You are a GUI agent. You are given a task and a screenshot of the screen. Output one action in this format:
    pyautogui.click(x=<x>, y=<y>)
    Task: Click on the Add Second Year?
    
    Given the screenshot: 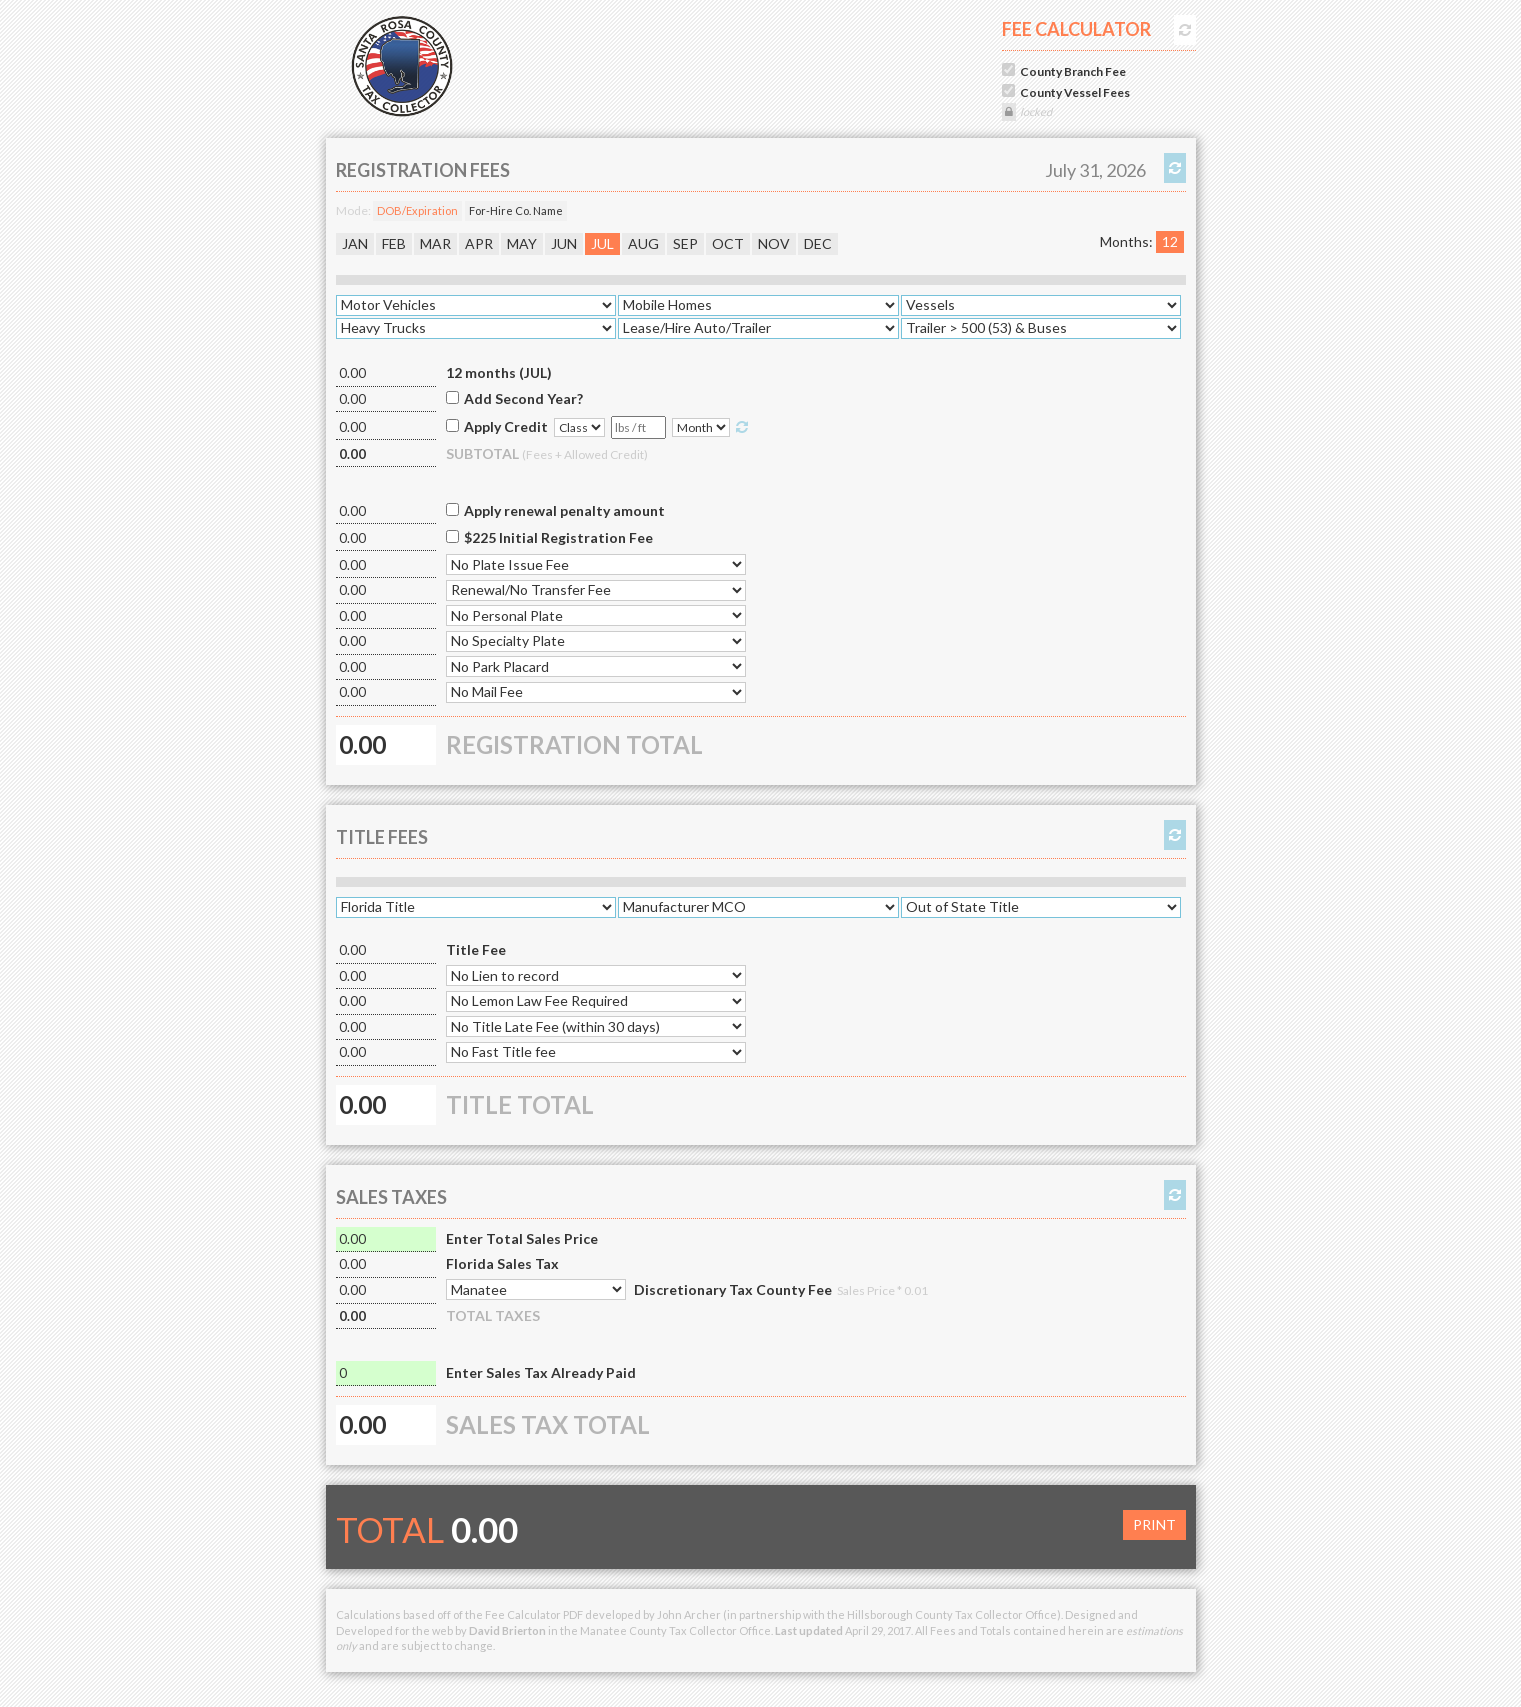 What is the action you would take?
    pyautogui.click(x=523, y=398)
    